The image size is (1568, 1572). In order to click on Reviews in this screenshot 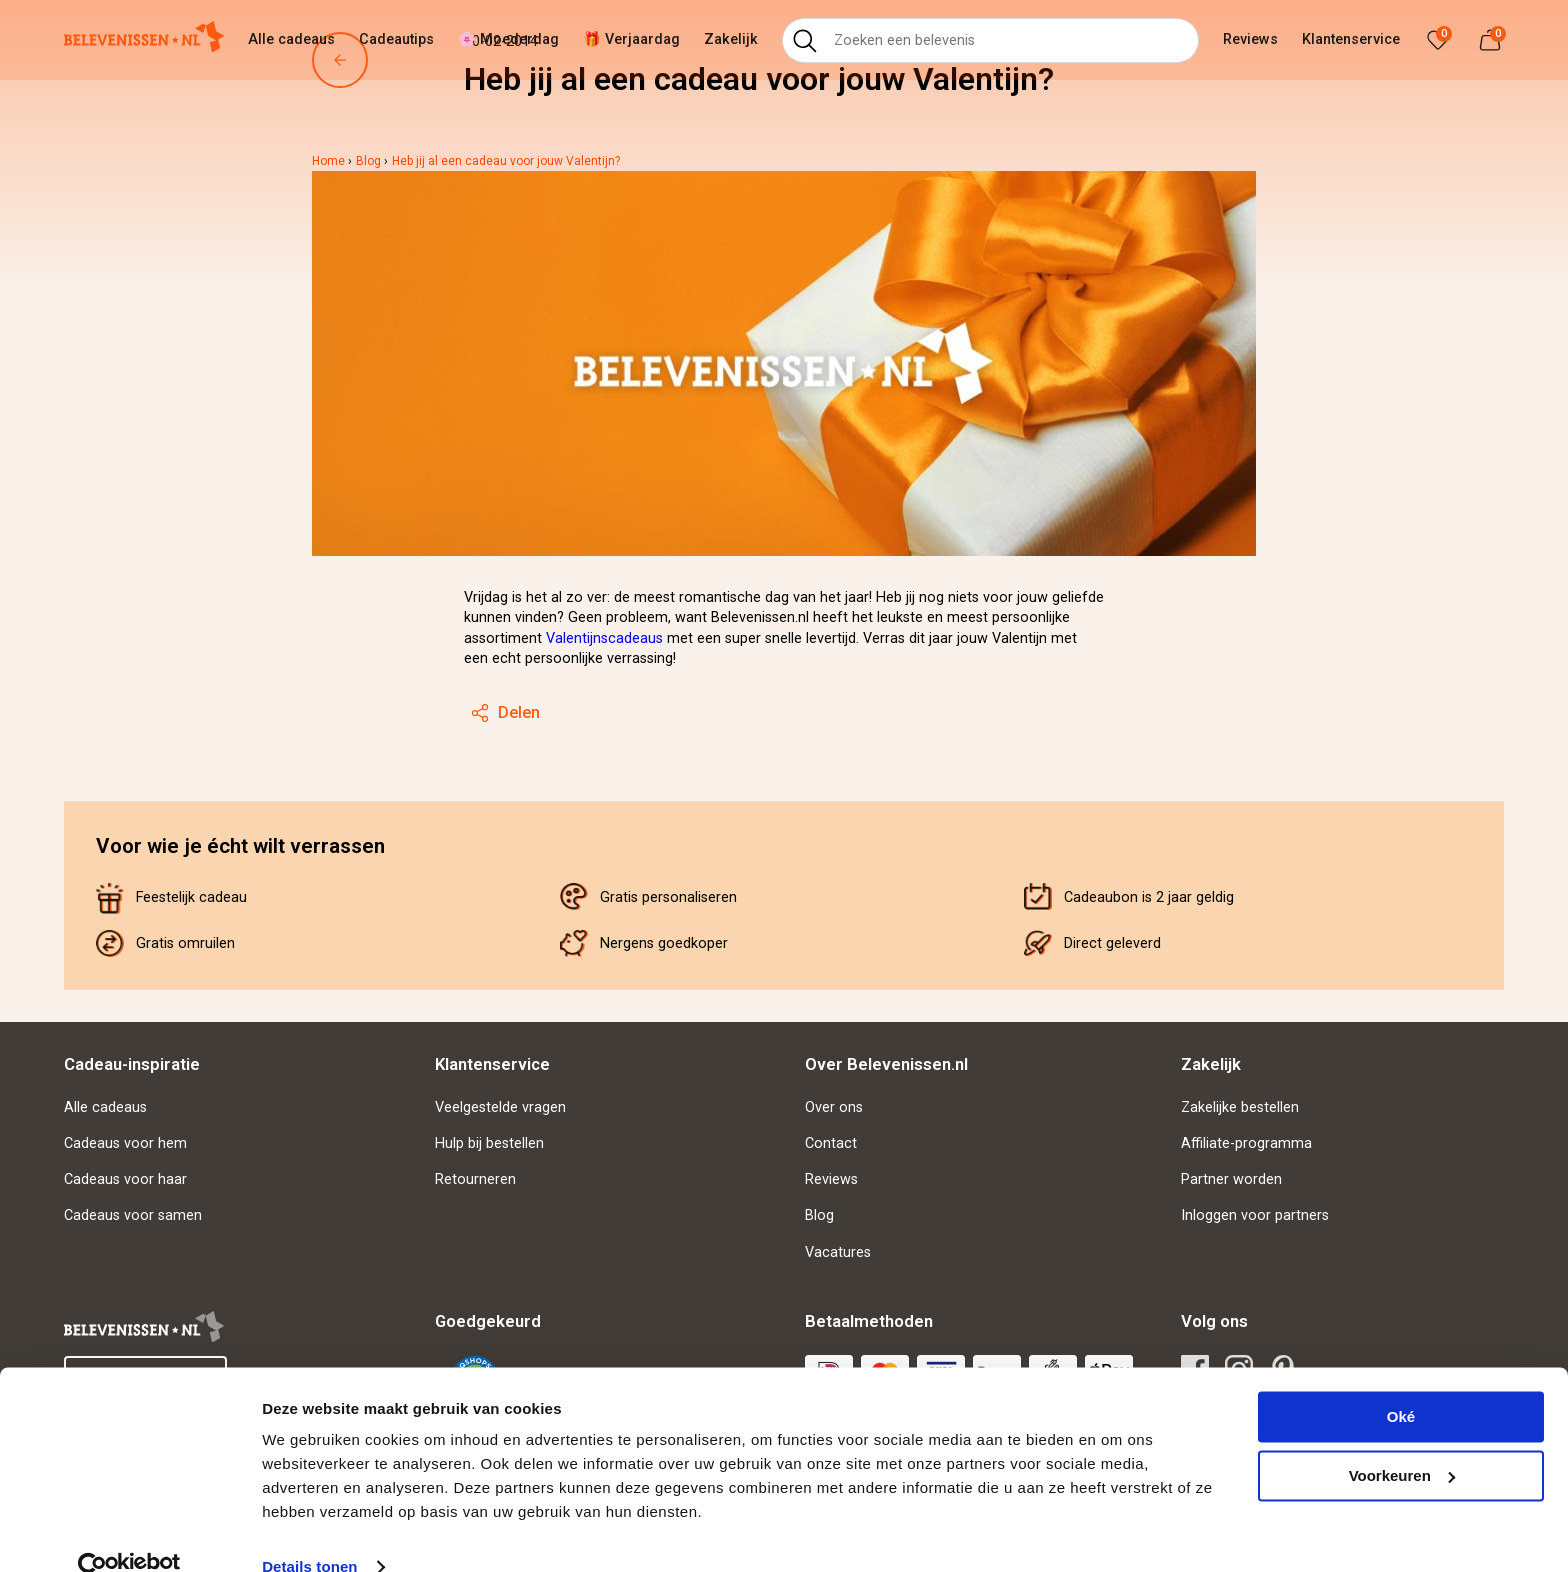, I will do `click(1250, 39)`.